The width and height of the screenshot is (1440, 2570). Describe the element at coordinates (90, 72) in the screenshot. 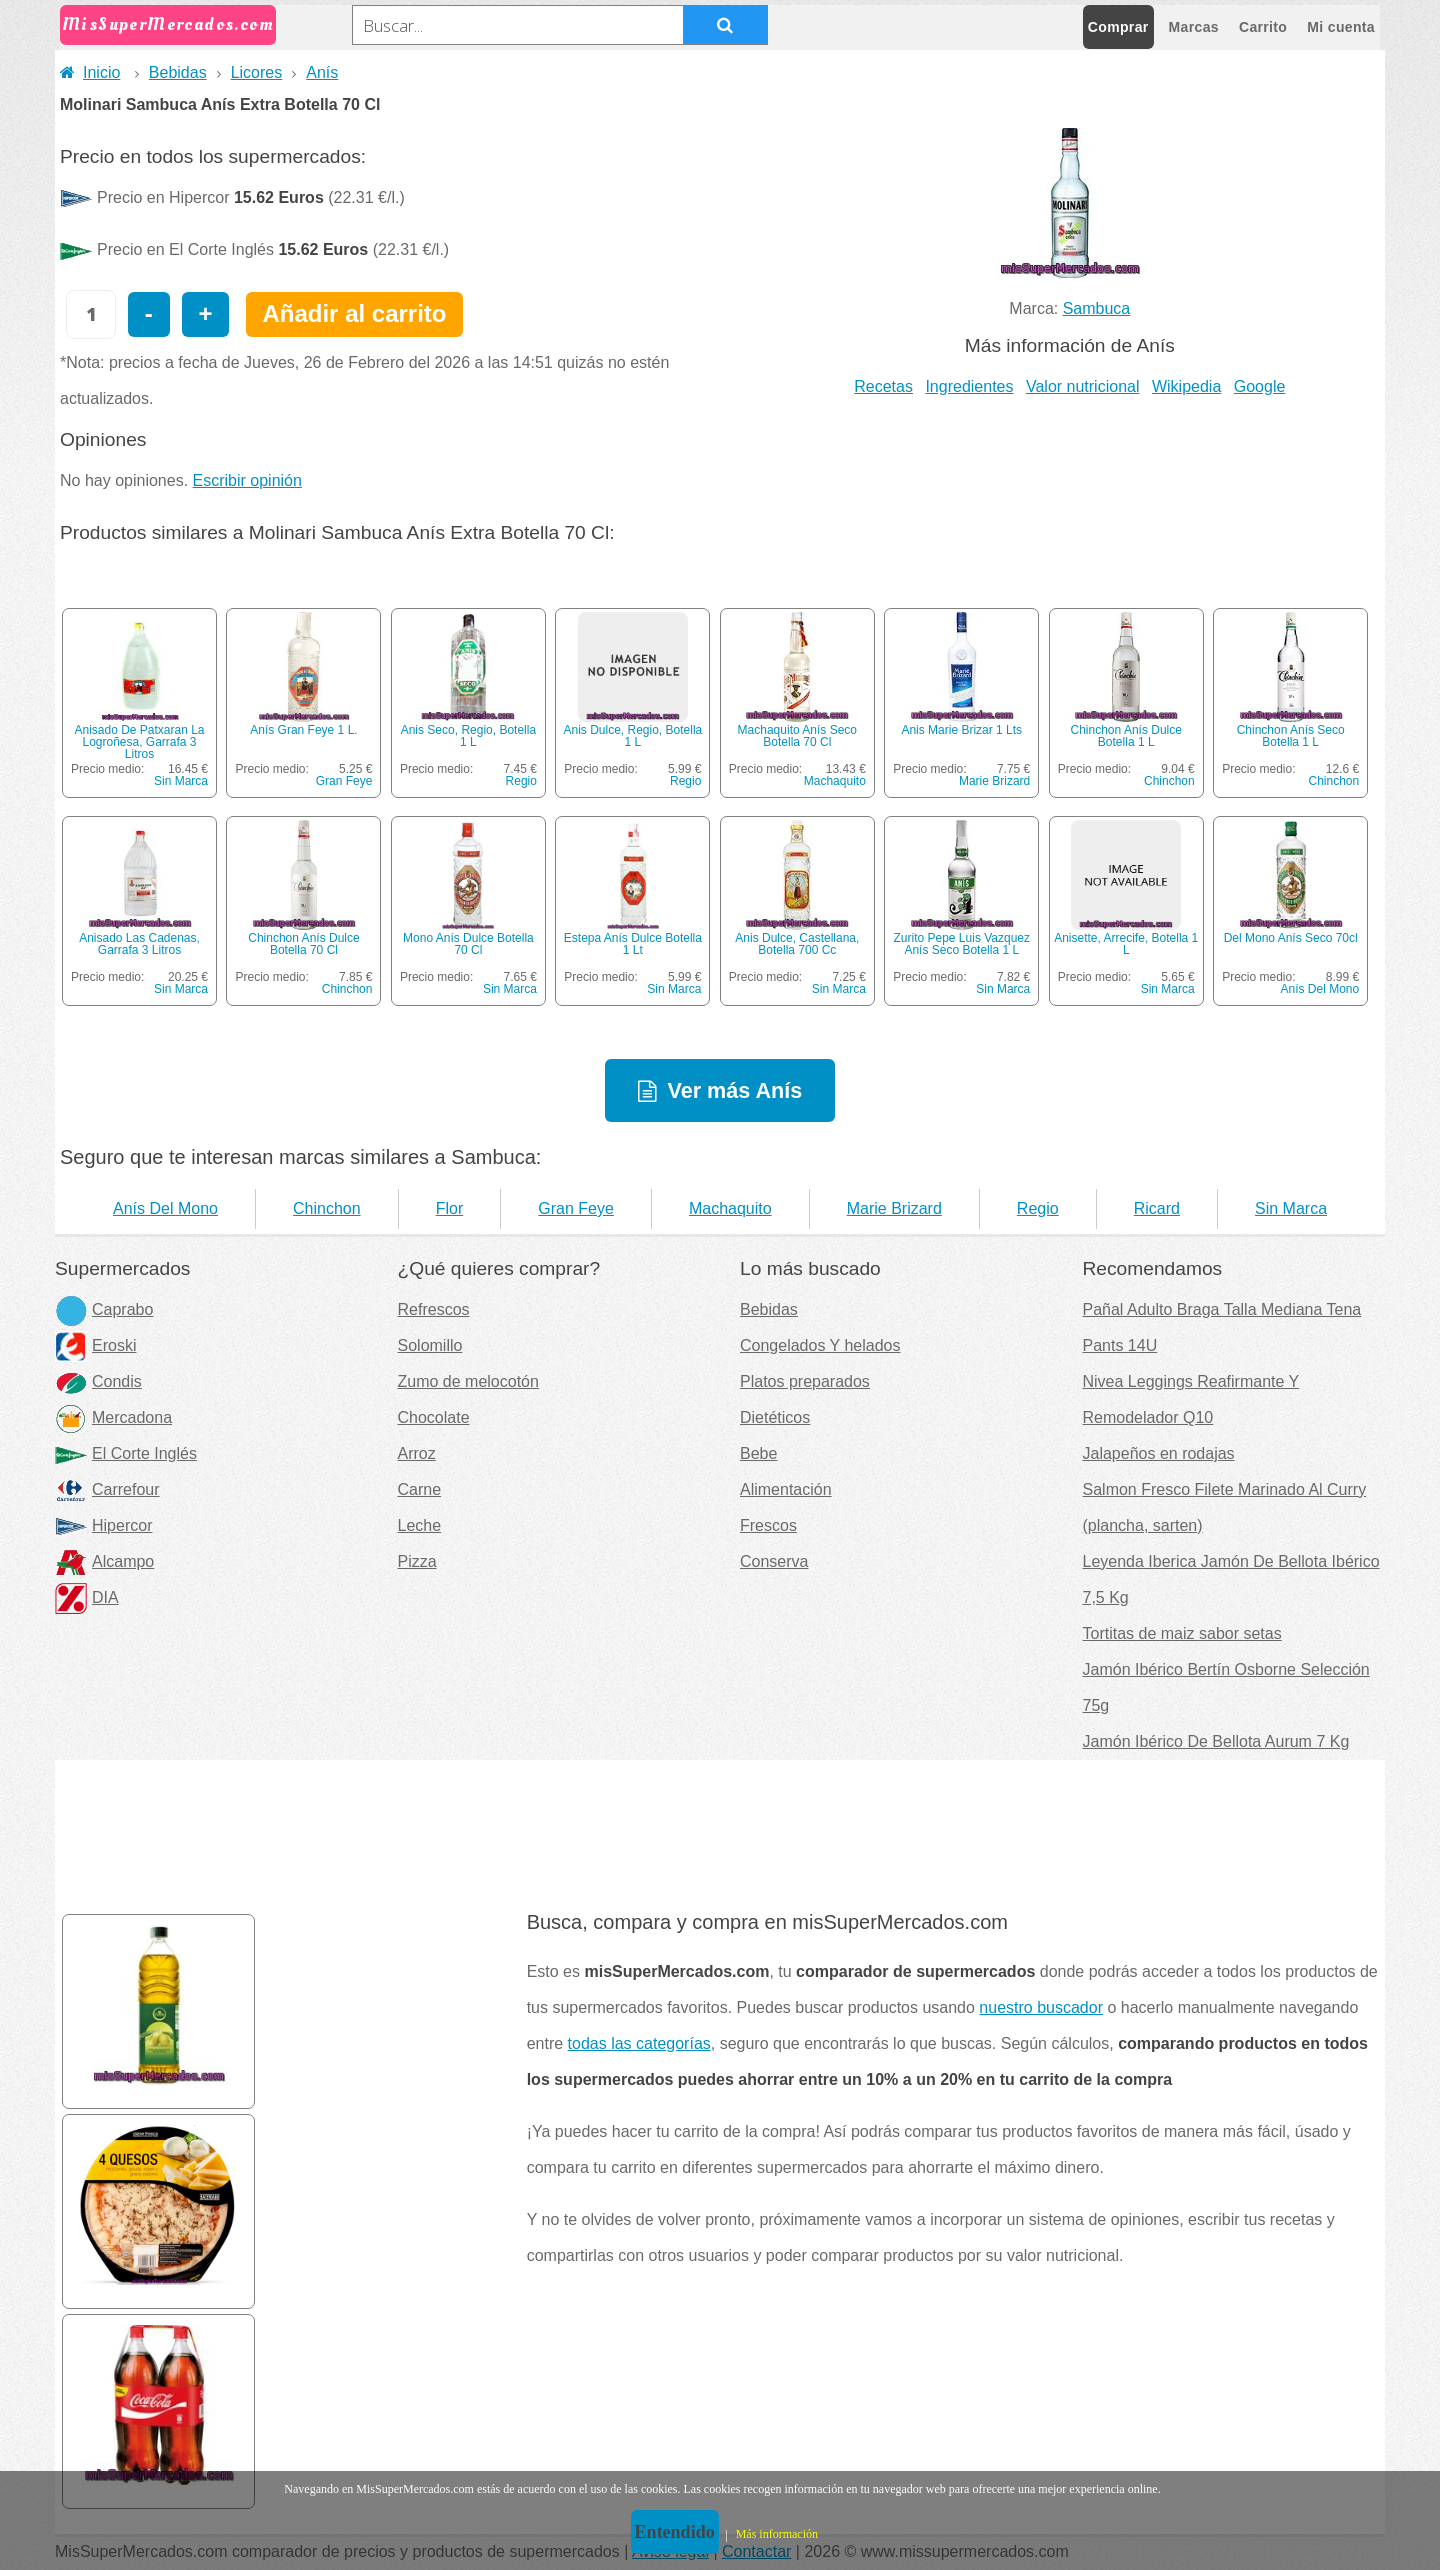

I see `Inicio` at that location.